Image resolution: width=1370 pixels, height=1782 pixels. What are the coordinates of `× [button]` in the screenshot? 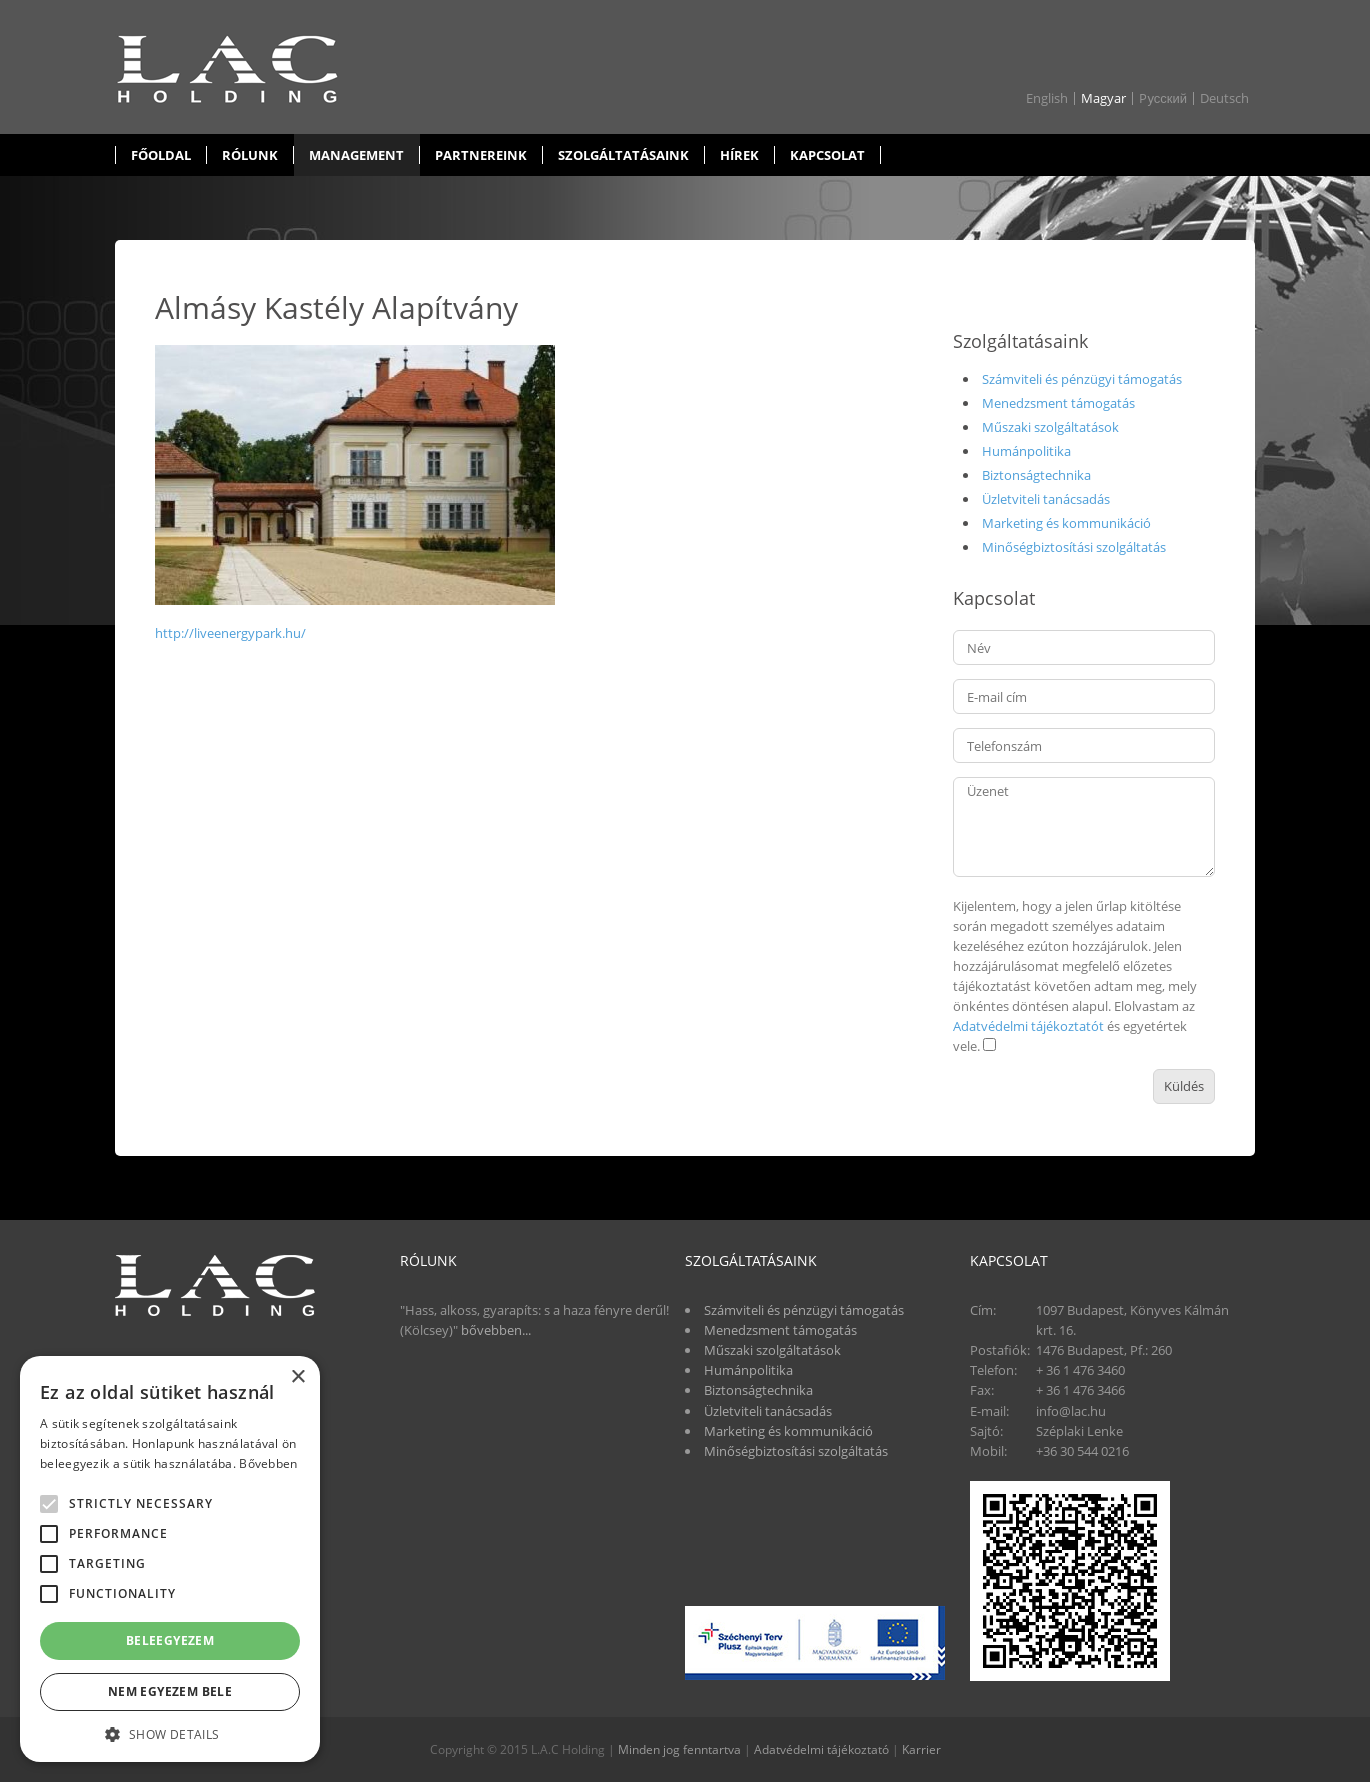 It's located at (297, 1377).